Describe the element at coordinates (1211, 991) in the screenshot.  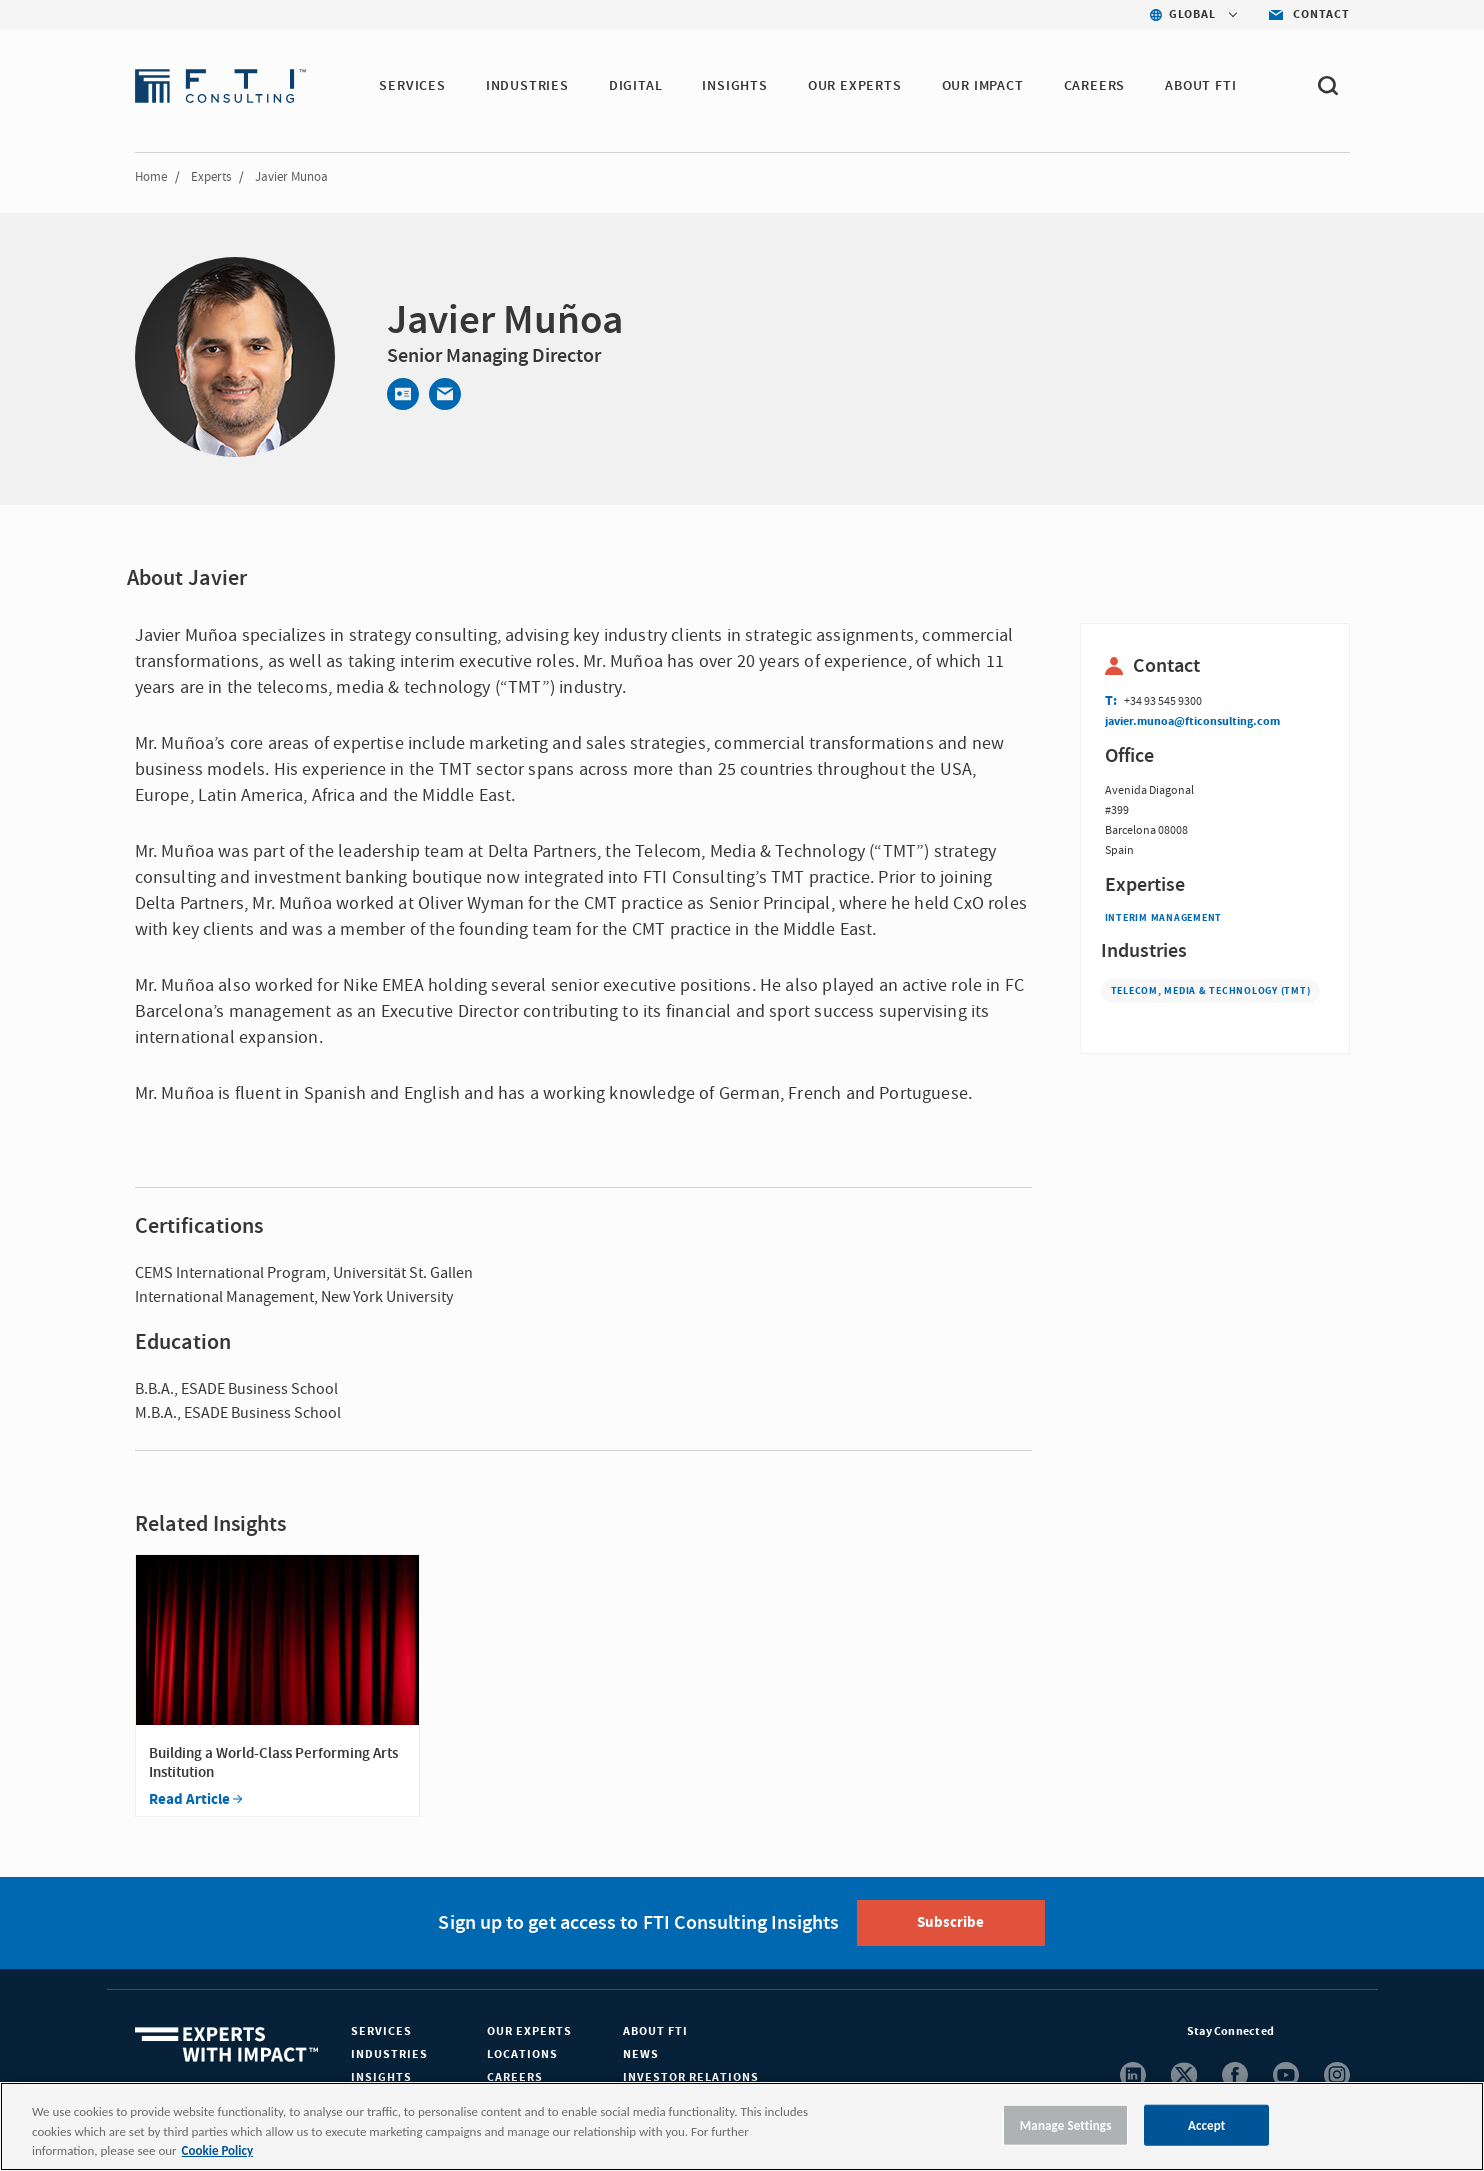
I see `Telecom, Media & Technology (TMT)` at that location.